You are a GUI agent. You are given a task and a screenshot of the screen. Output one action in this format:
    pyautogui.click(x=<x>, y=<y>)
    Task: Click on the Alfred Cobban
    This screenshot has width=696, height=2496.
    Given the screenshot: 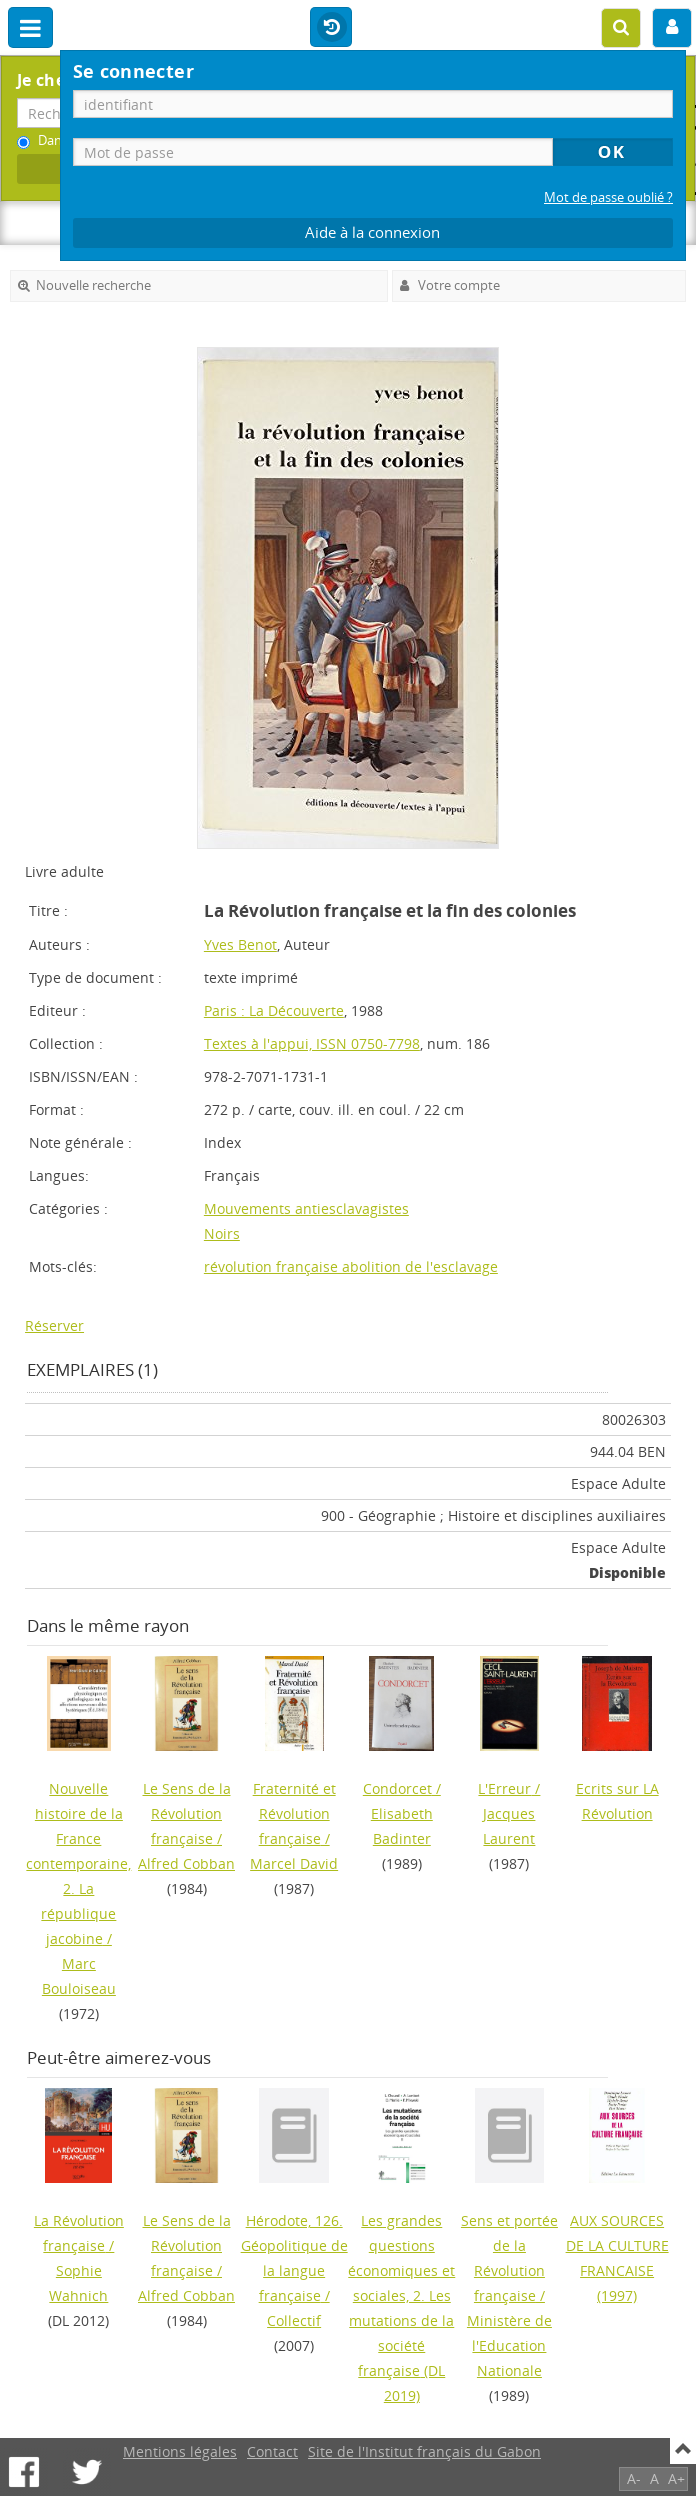 What is the action you would take?
    pyautogui.click(x=186, y=1863)
    